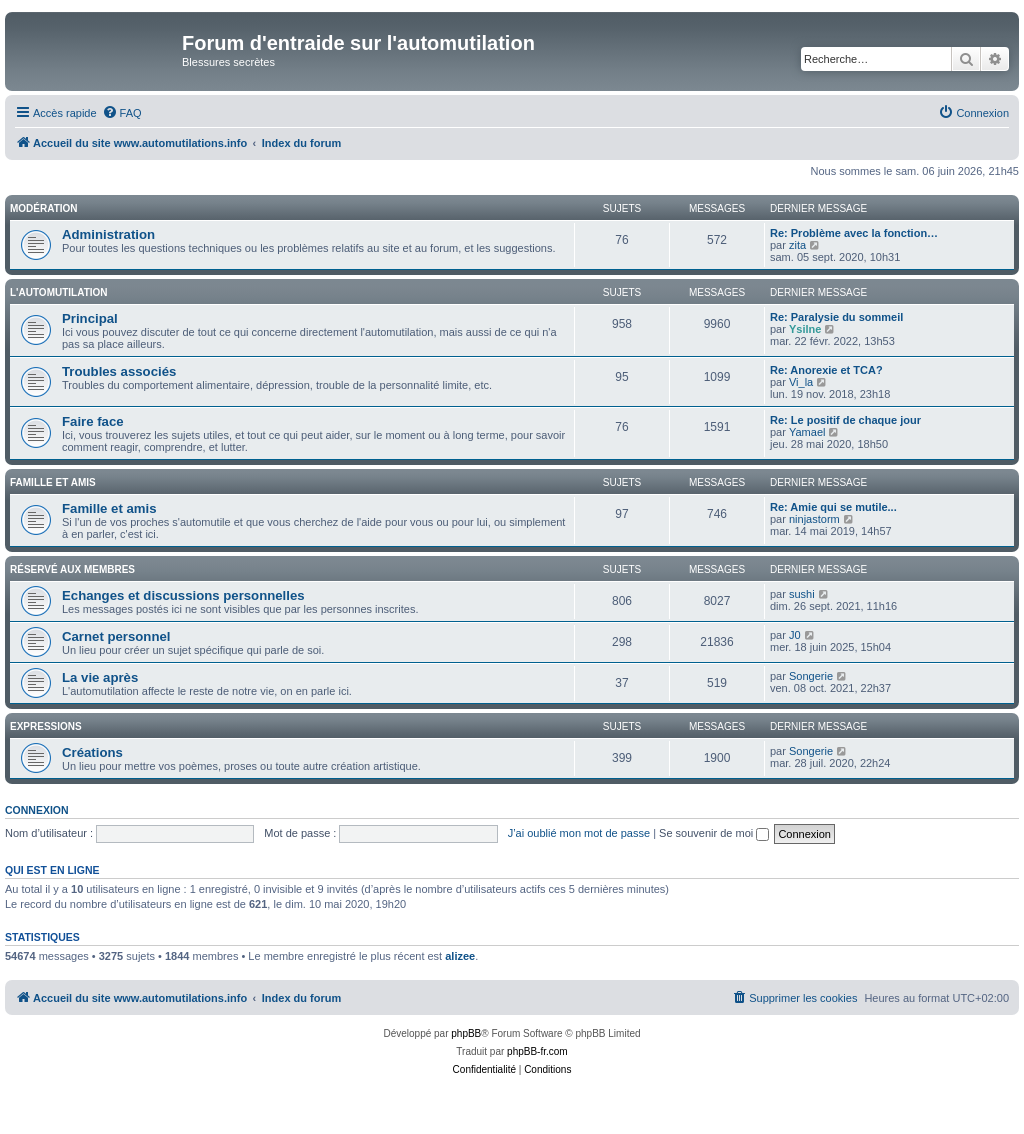 The image size is (1024, 1134). Describe the element at coordinates (53, 482) in the screenshot. I see `Famille et amis` at that location.